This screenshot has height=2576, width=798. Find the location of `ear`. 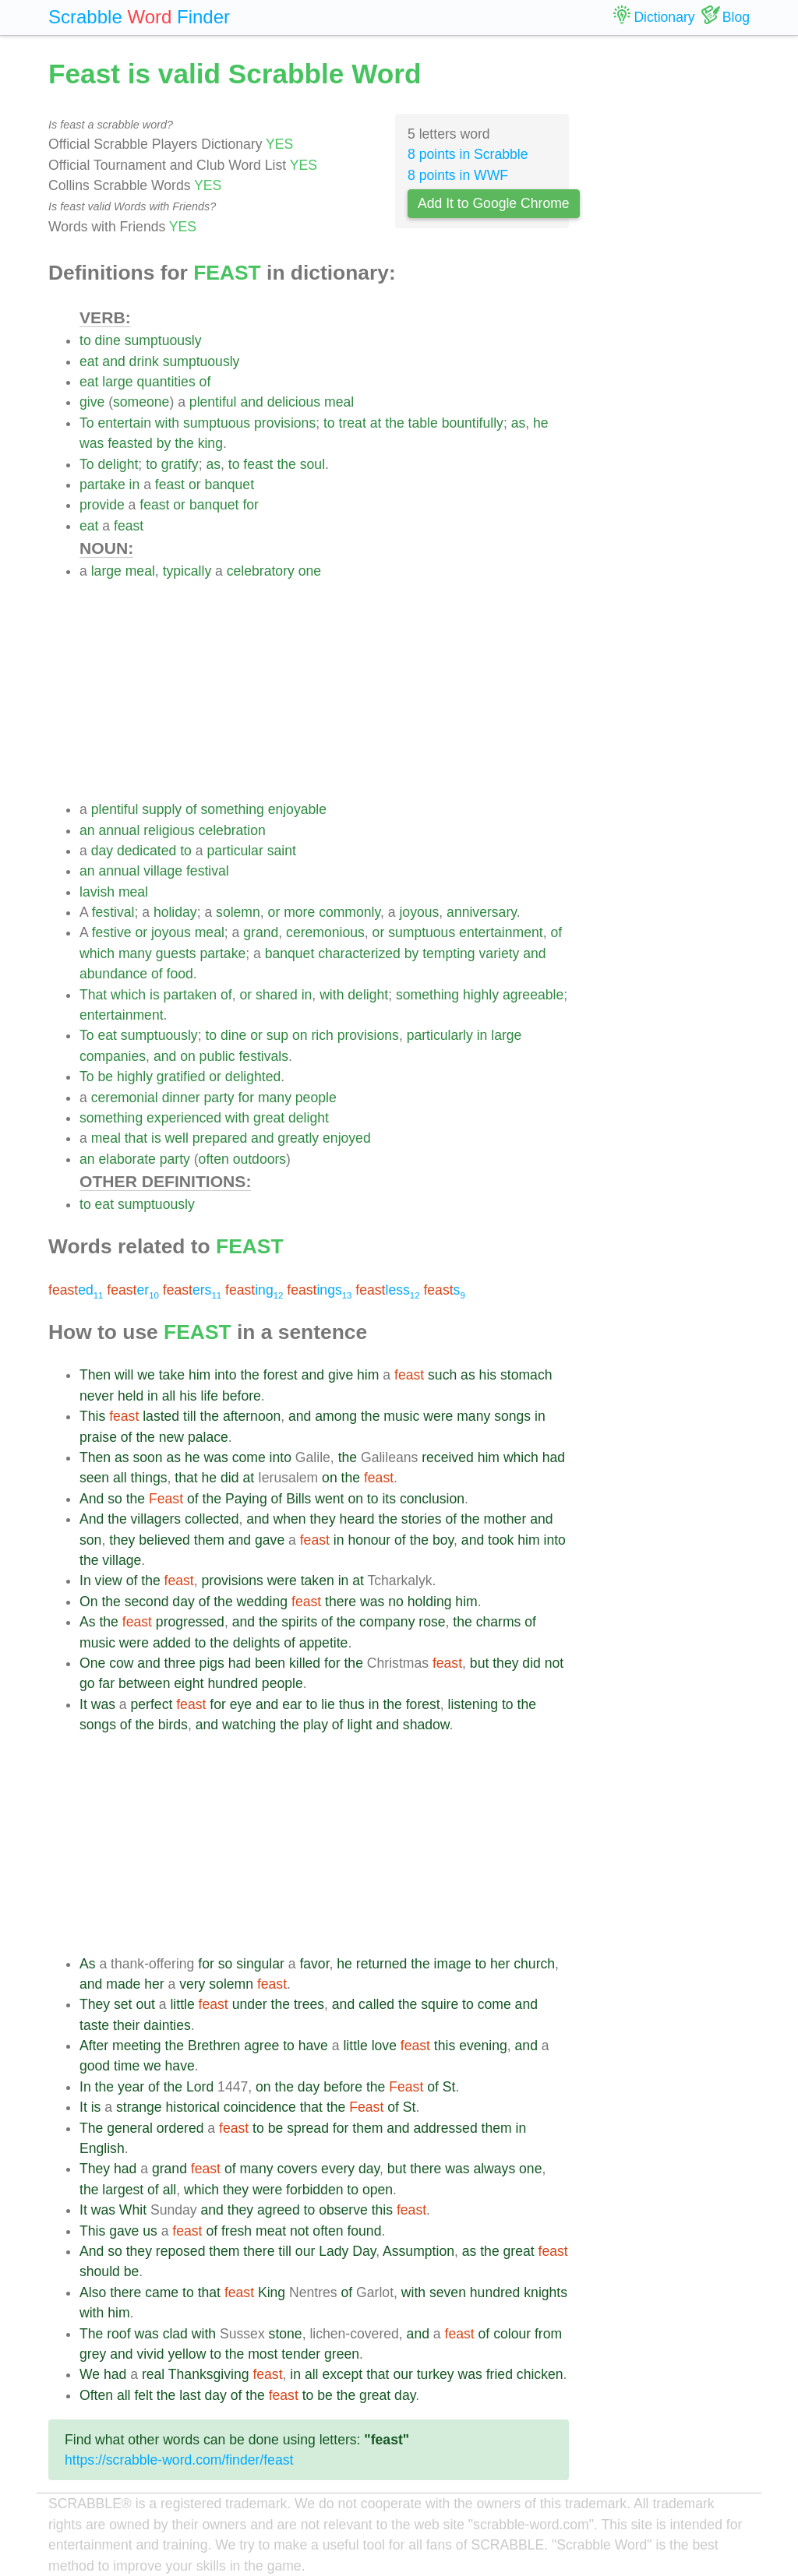

ear is located at coordinates (292, 1704).